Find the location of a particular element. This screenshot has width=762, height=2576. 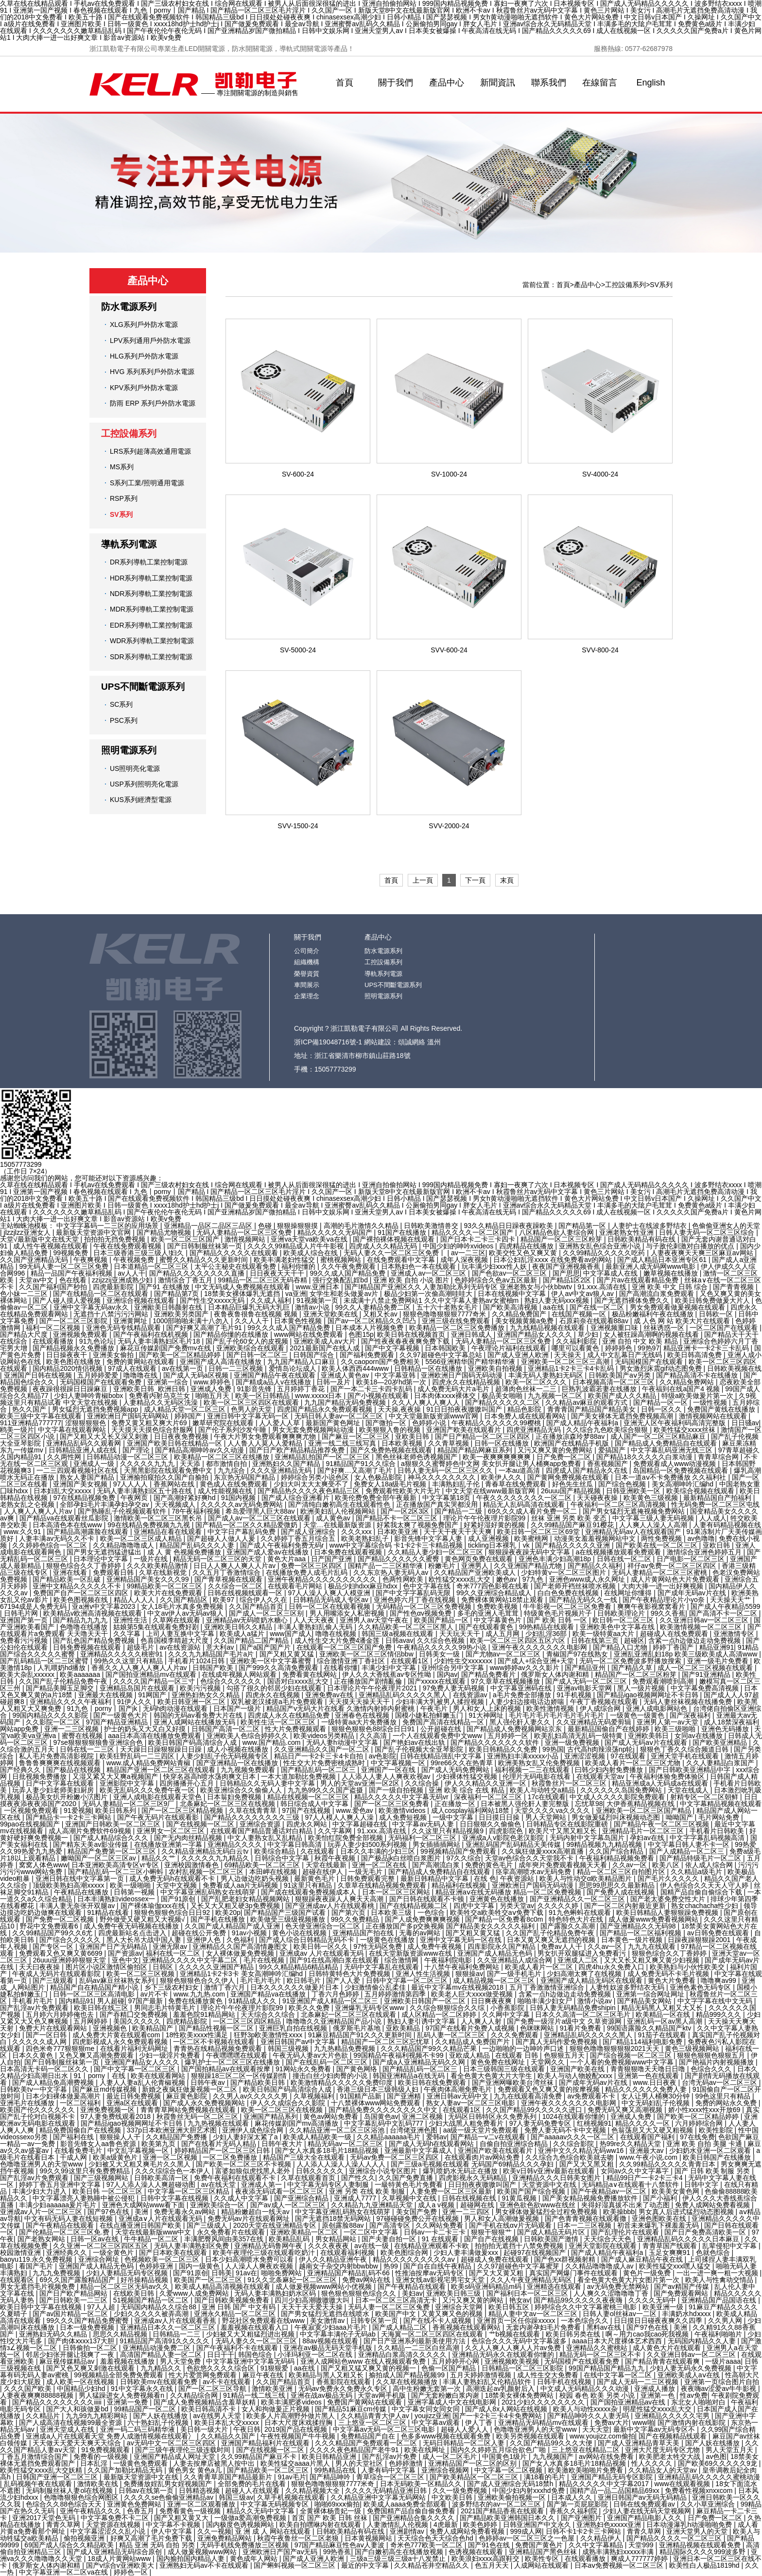

国产伦子系列沙发午睡 is located at coordinates (233, 1429).